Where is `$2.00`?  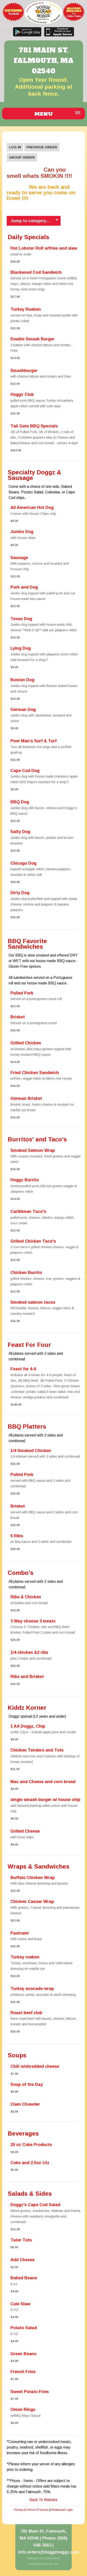 $2.00 is located at coordinates (14, 2267).